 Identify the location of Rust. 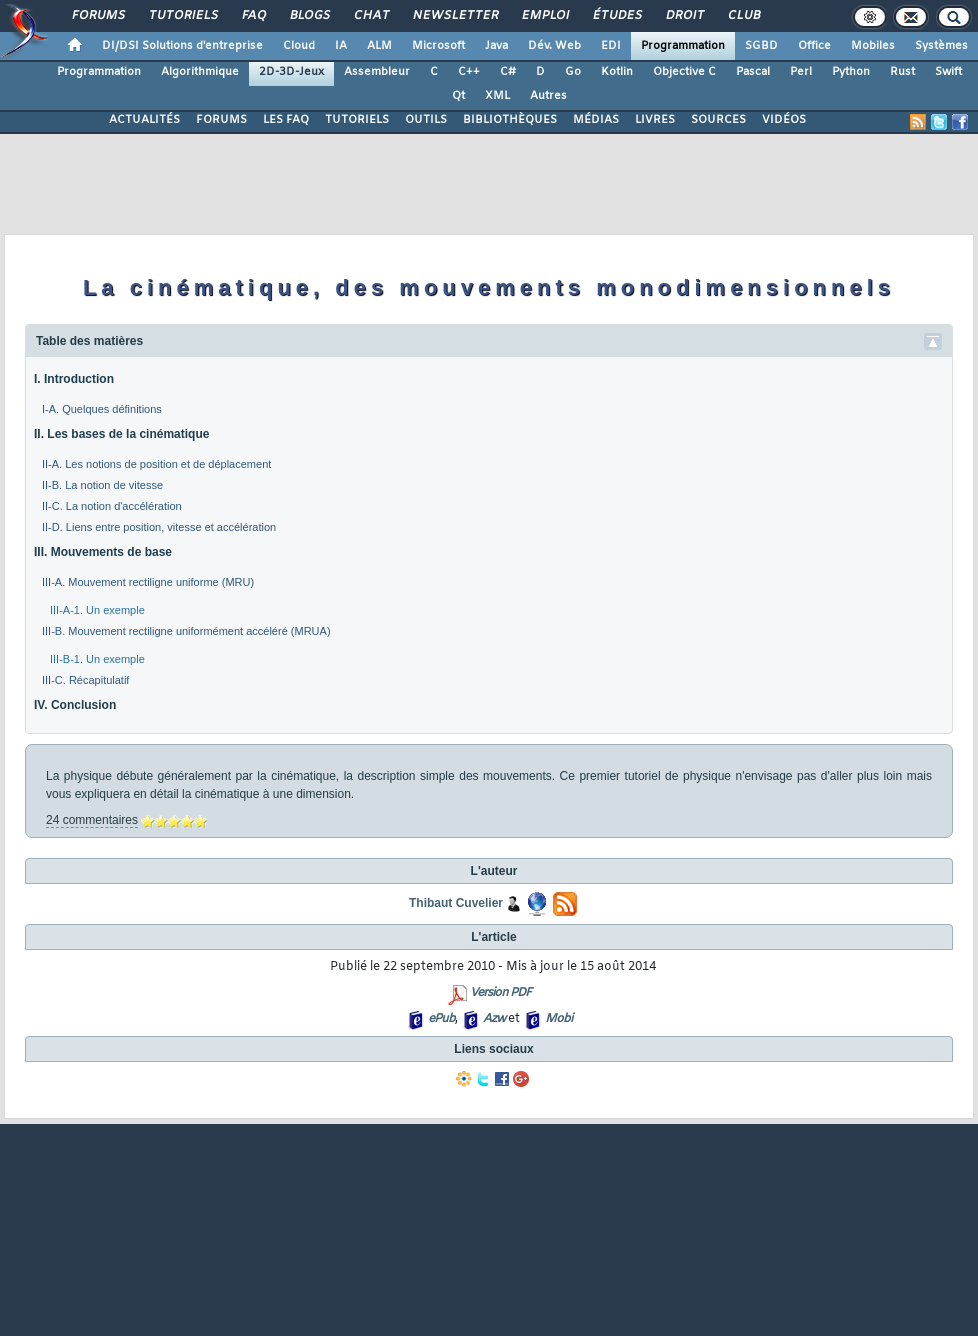
(902, 72).